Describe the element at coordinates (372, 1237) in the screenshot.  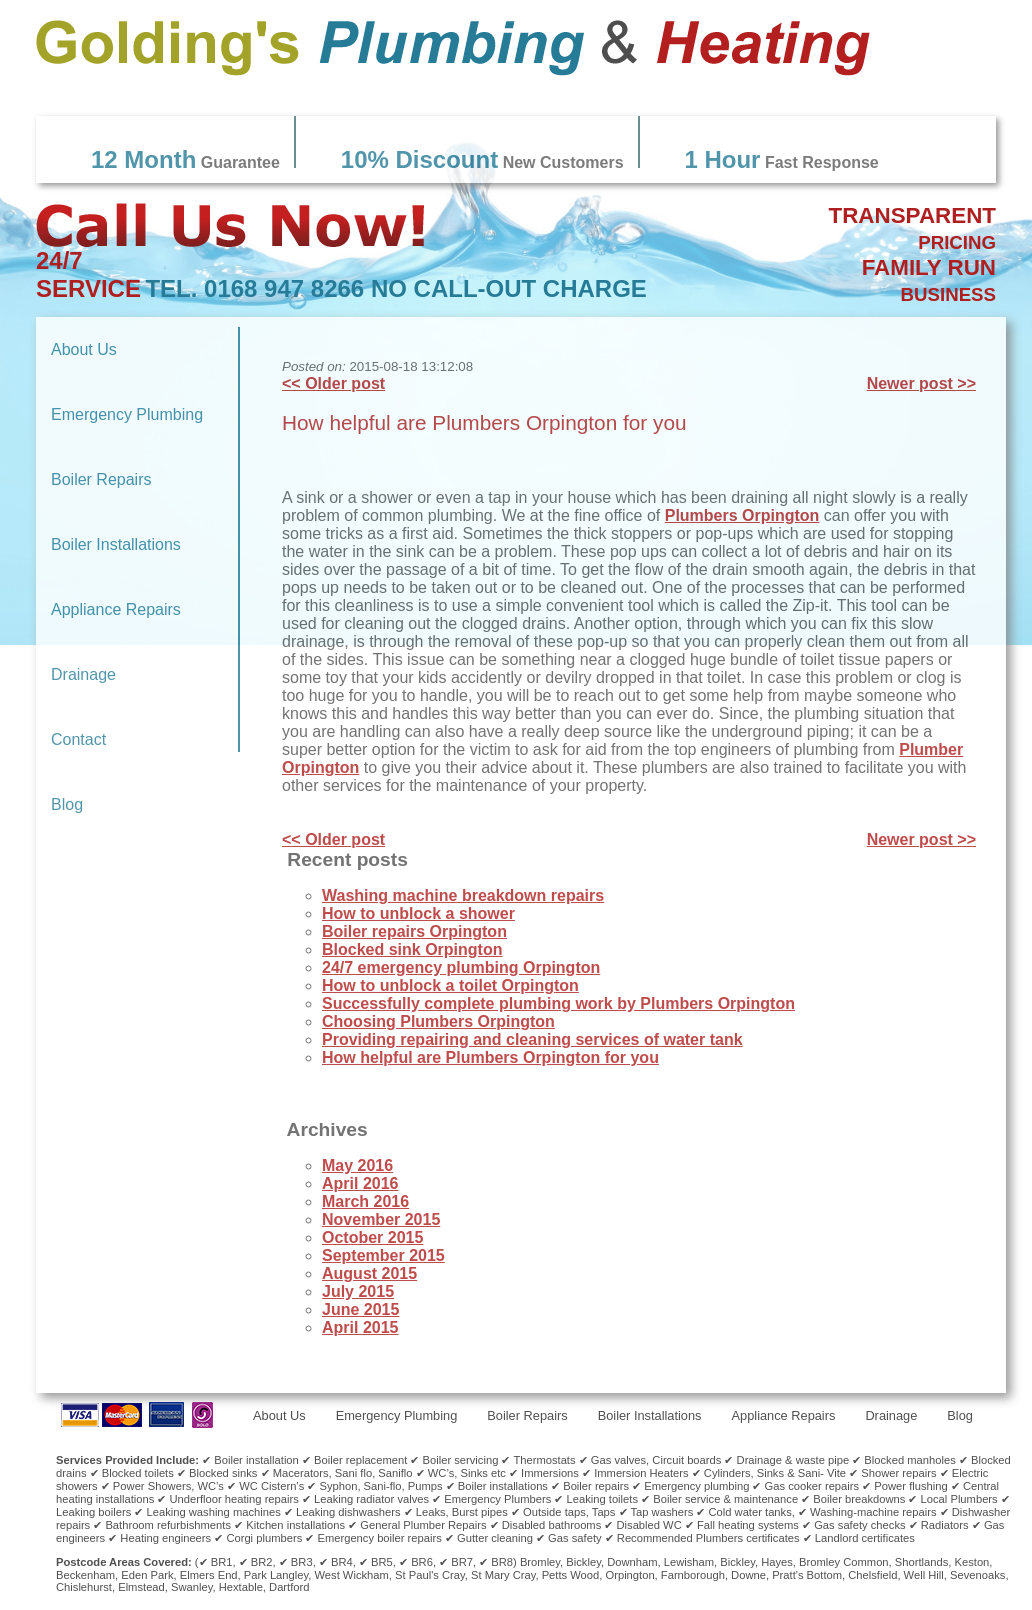
I see `October 2015` at that location.